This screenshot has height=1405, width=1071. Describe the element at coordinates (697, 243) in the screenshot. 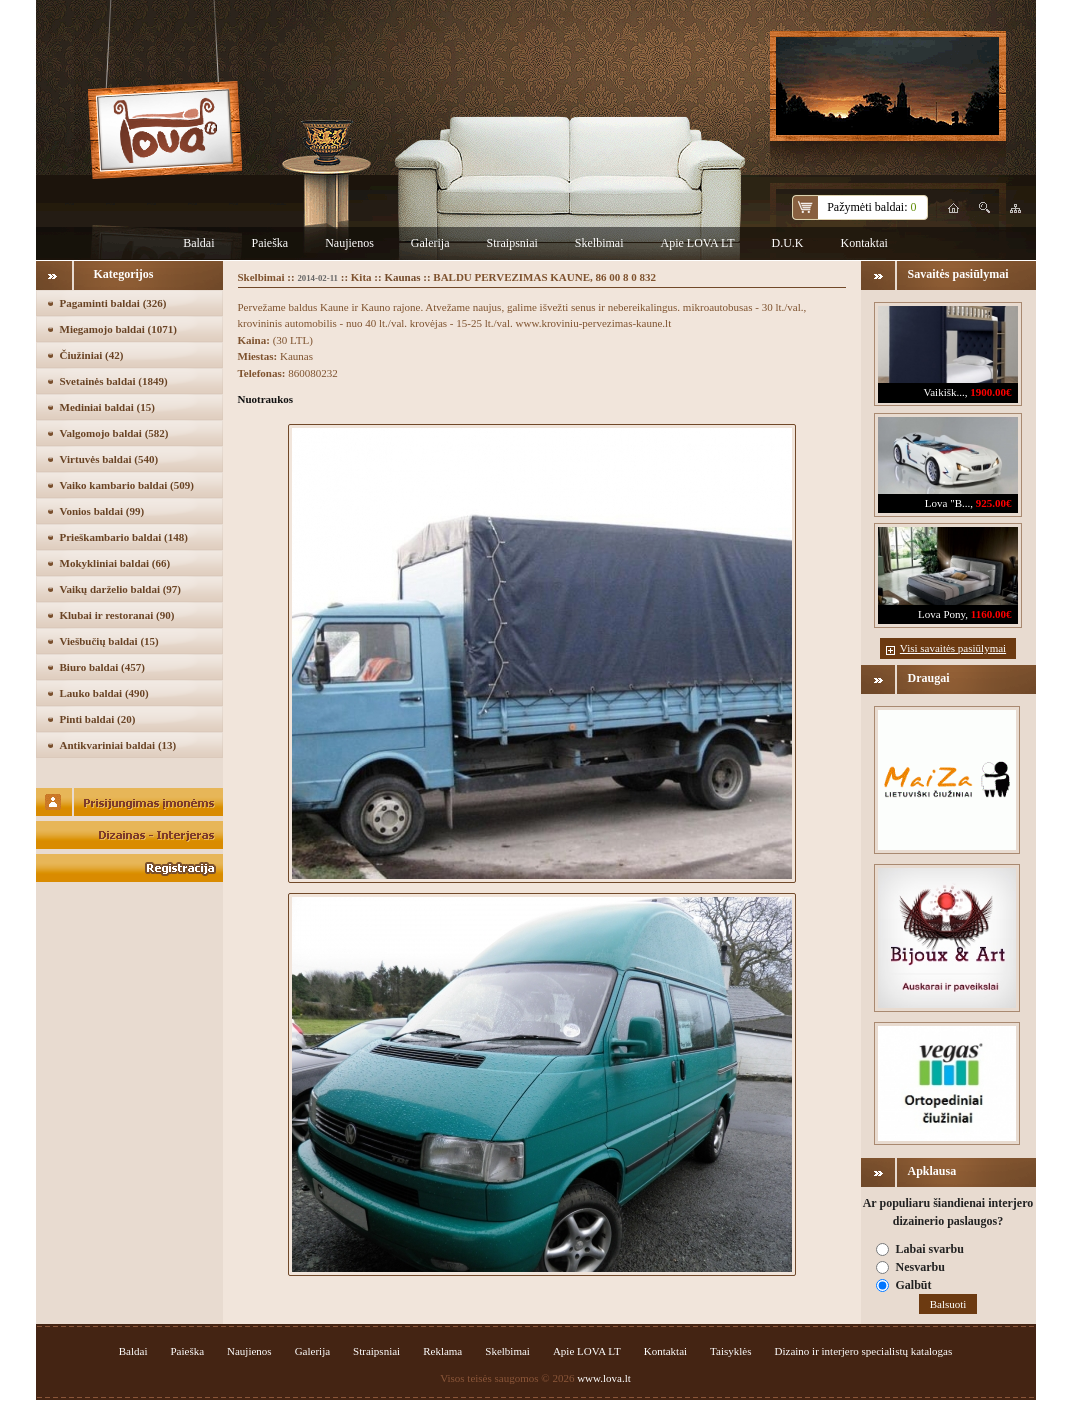

I see `Apie LOVA LT` at that location.